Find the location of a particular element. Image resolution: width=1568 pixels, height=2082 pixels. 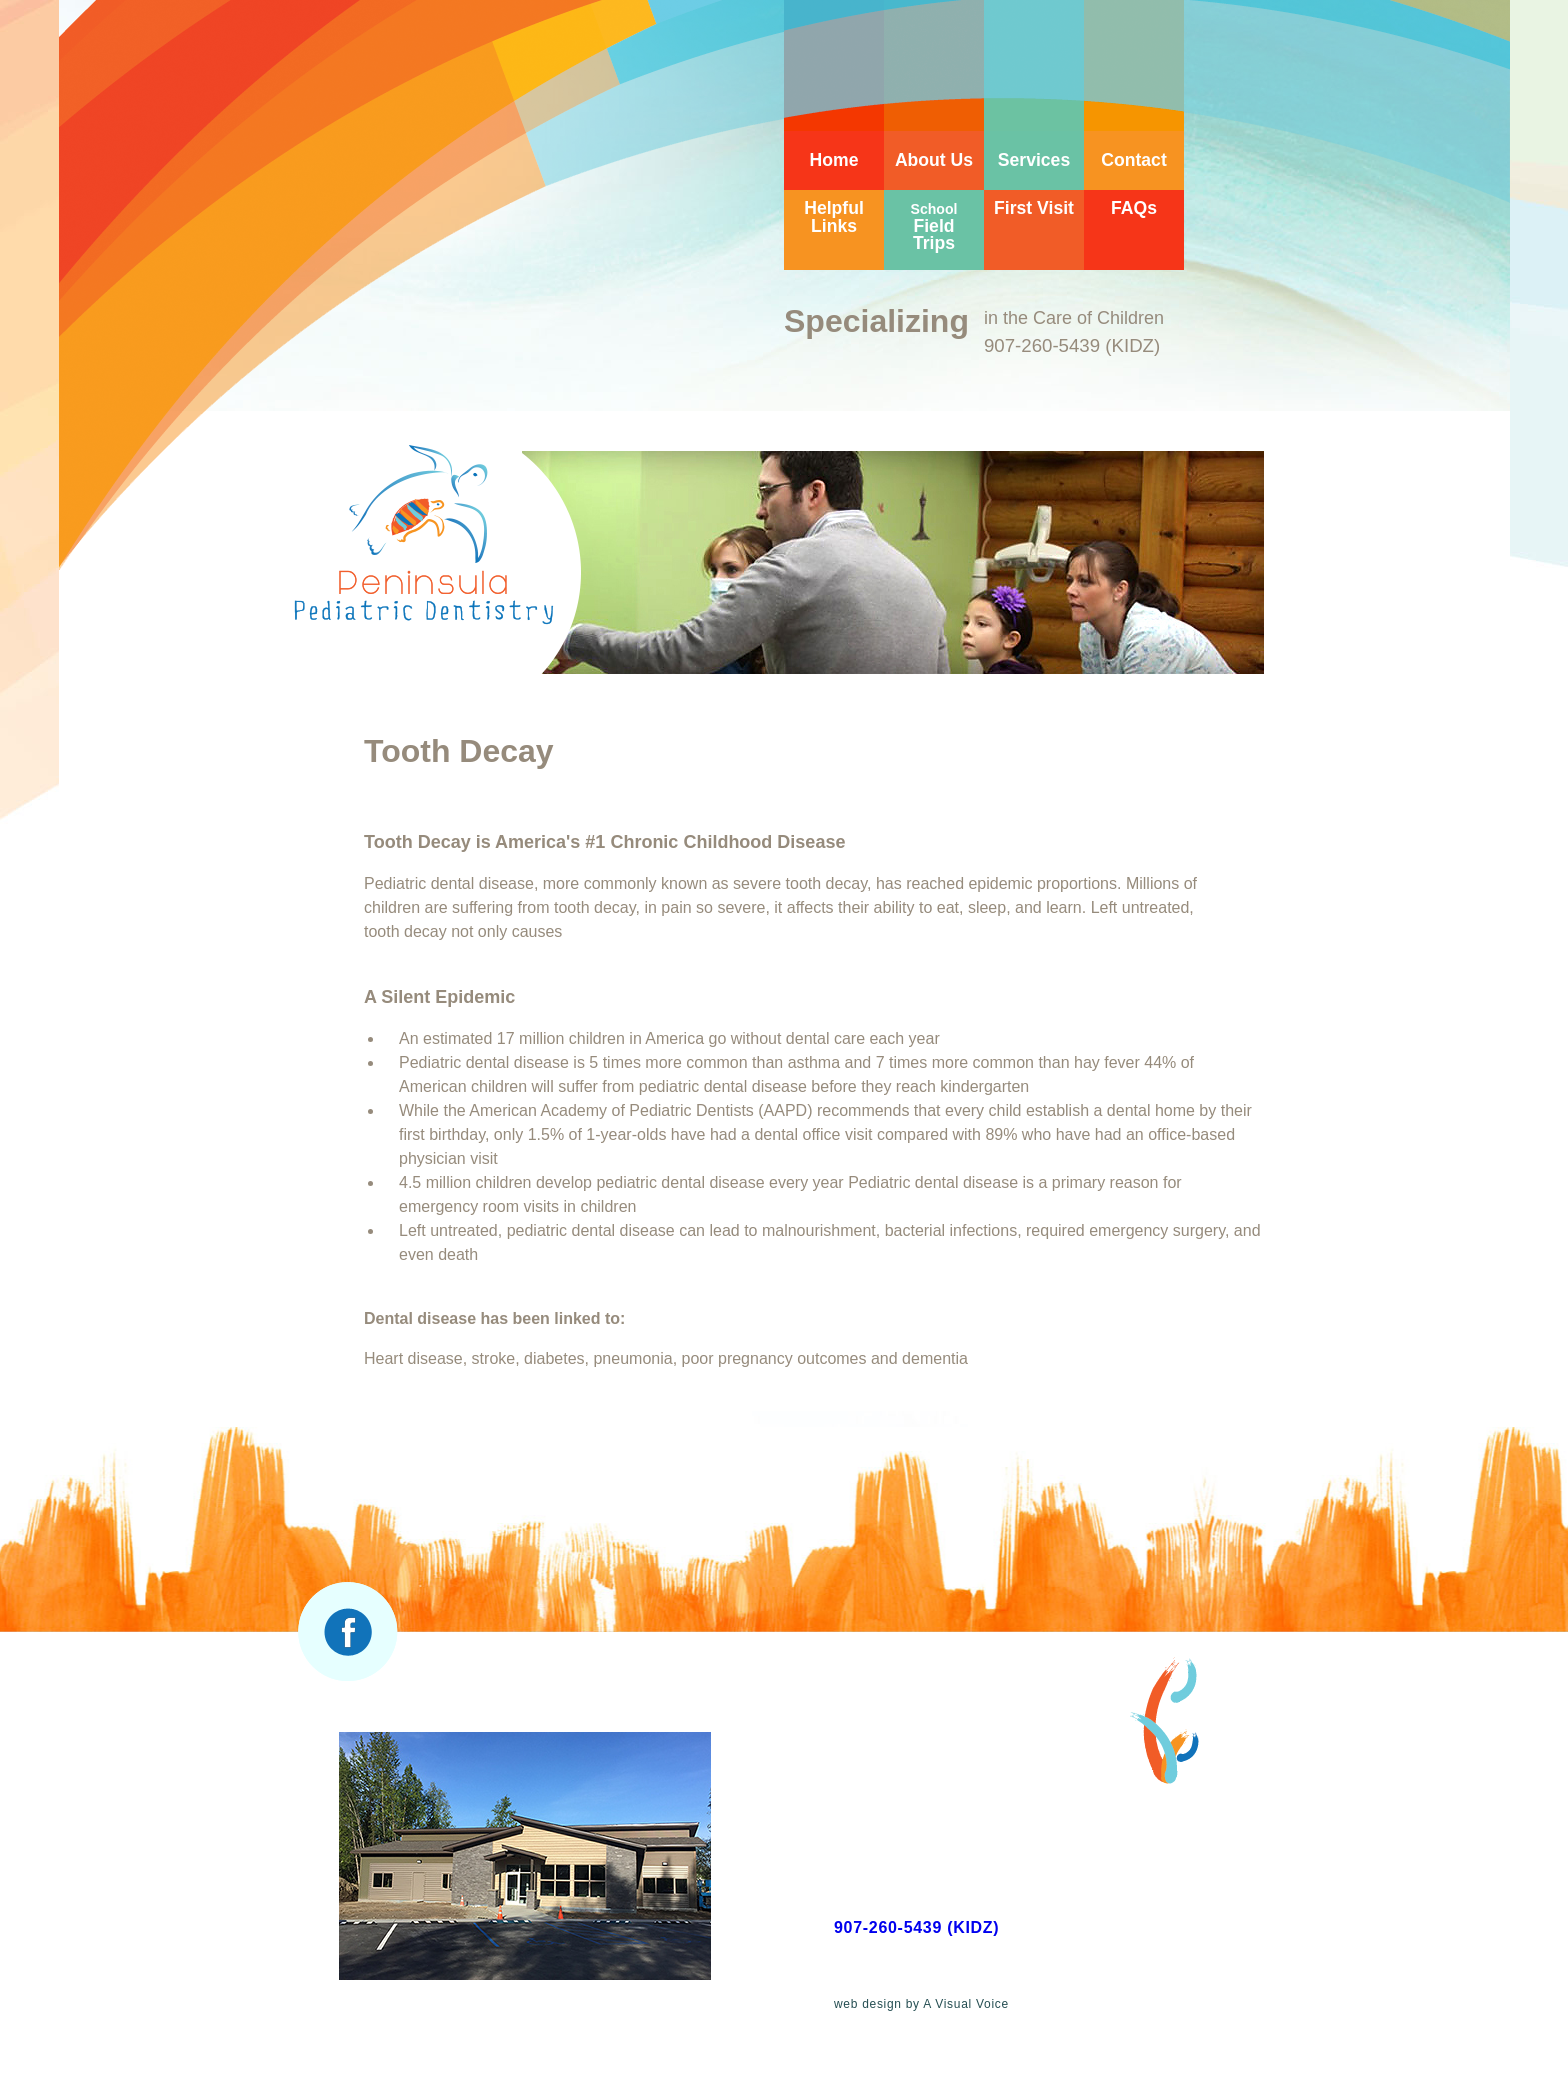

Field Trips is located at coordinates (934, 227).